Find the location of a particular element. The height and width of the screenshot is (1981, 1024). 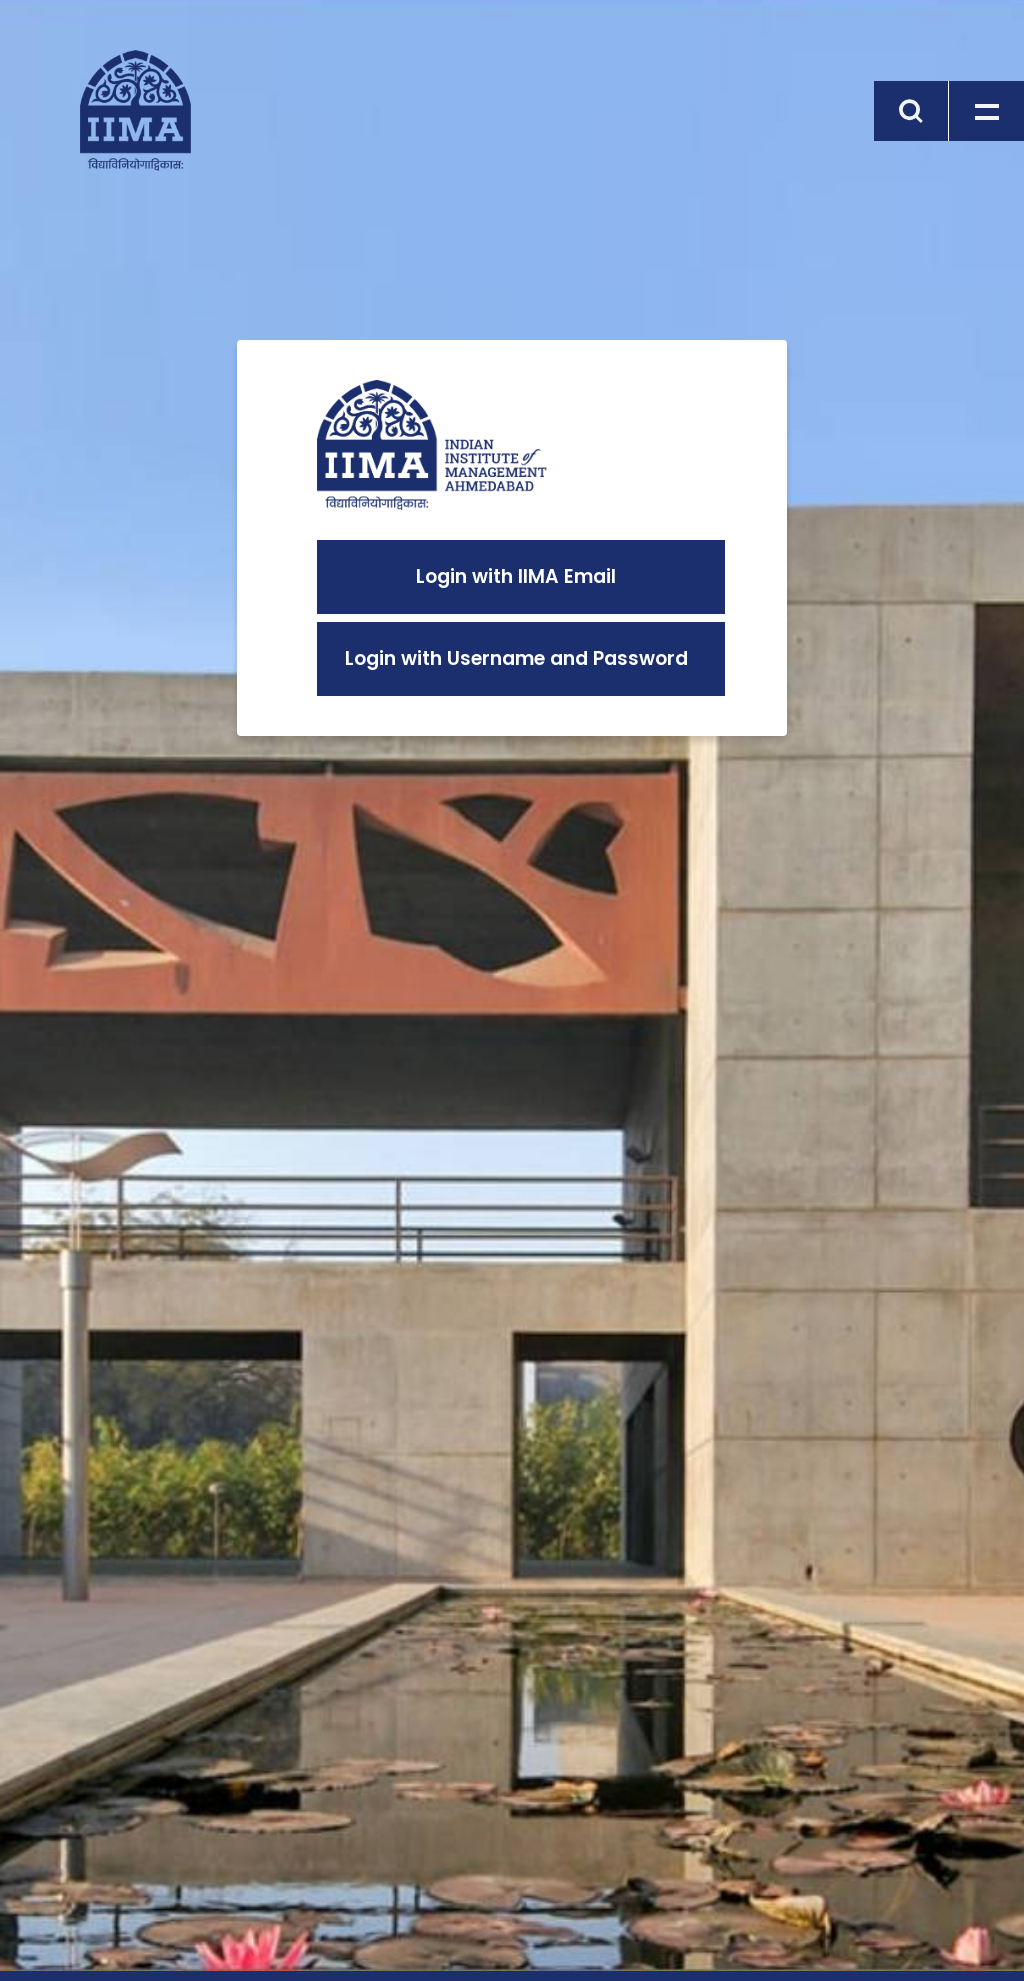

Login with Username and Password is located at coordinates (516, 658).